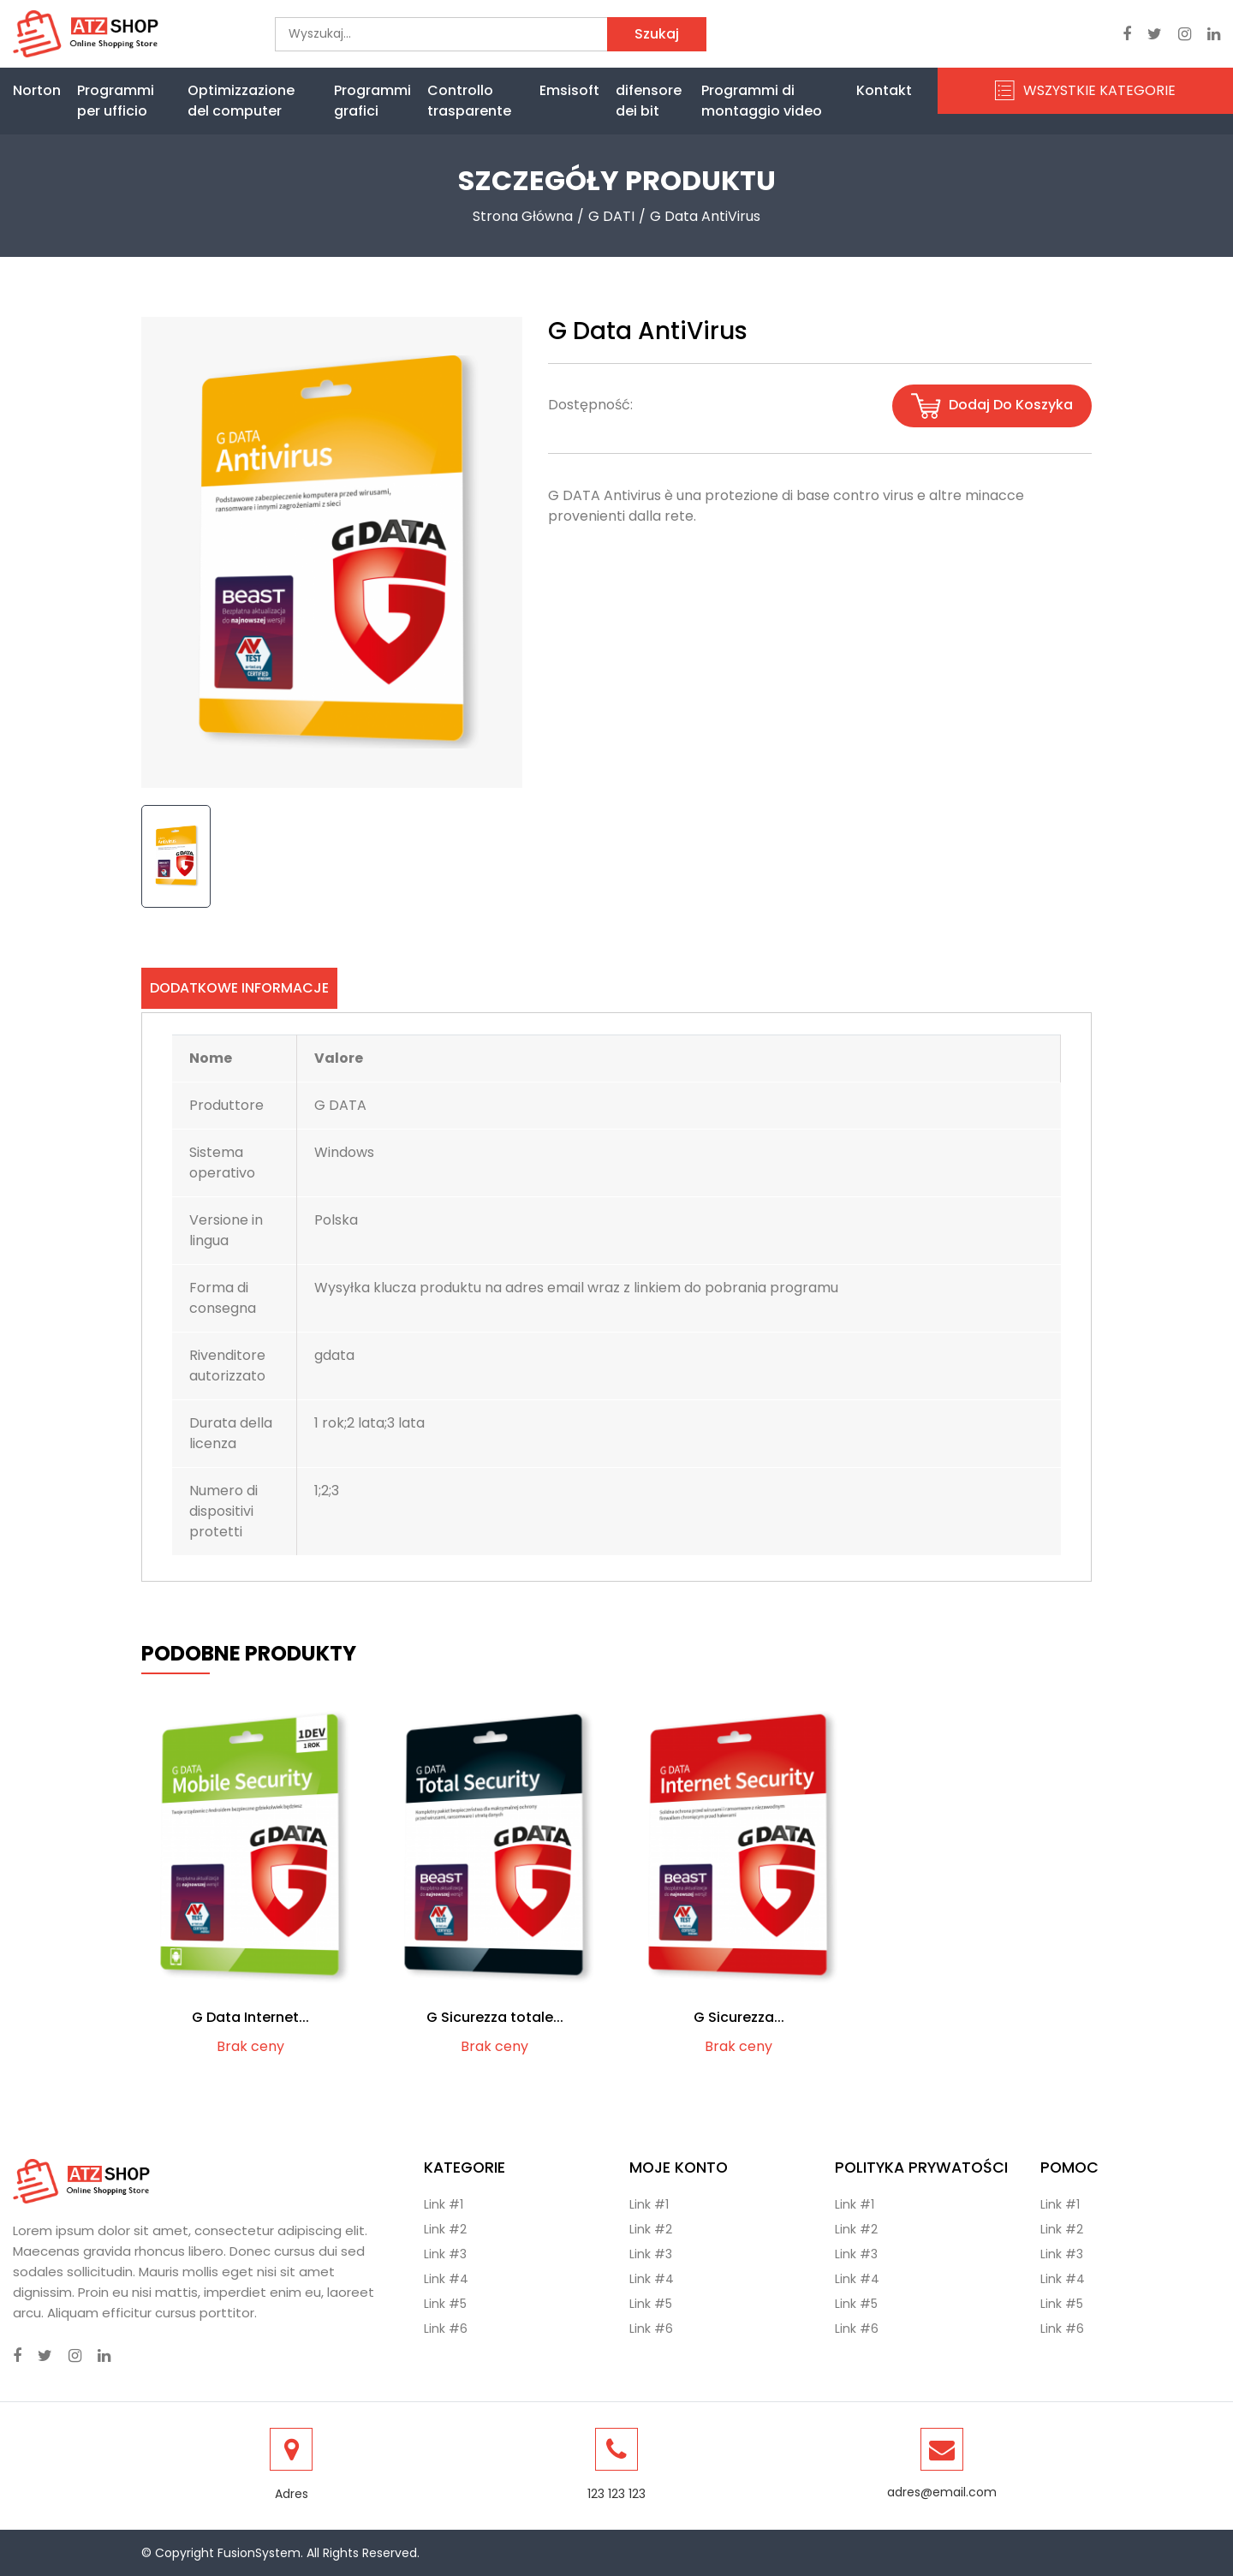  I want to click on Link #3, so click(445, 2254).